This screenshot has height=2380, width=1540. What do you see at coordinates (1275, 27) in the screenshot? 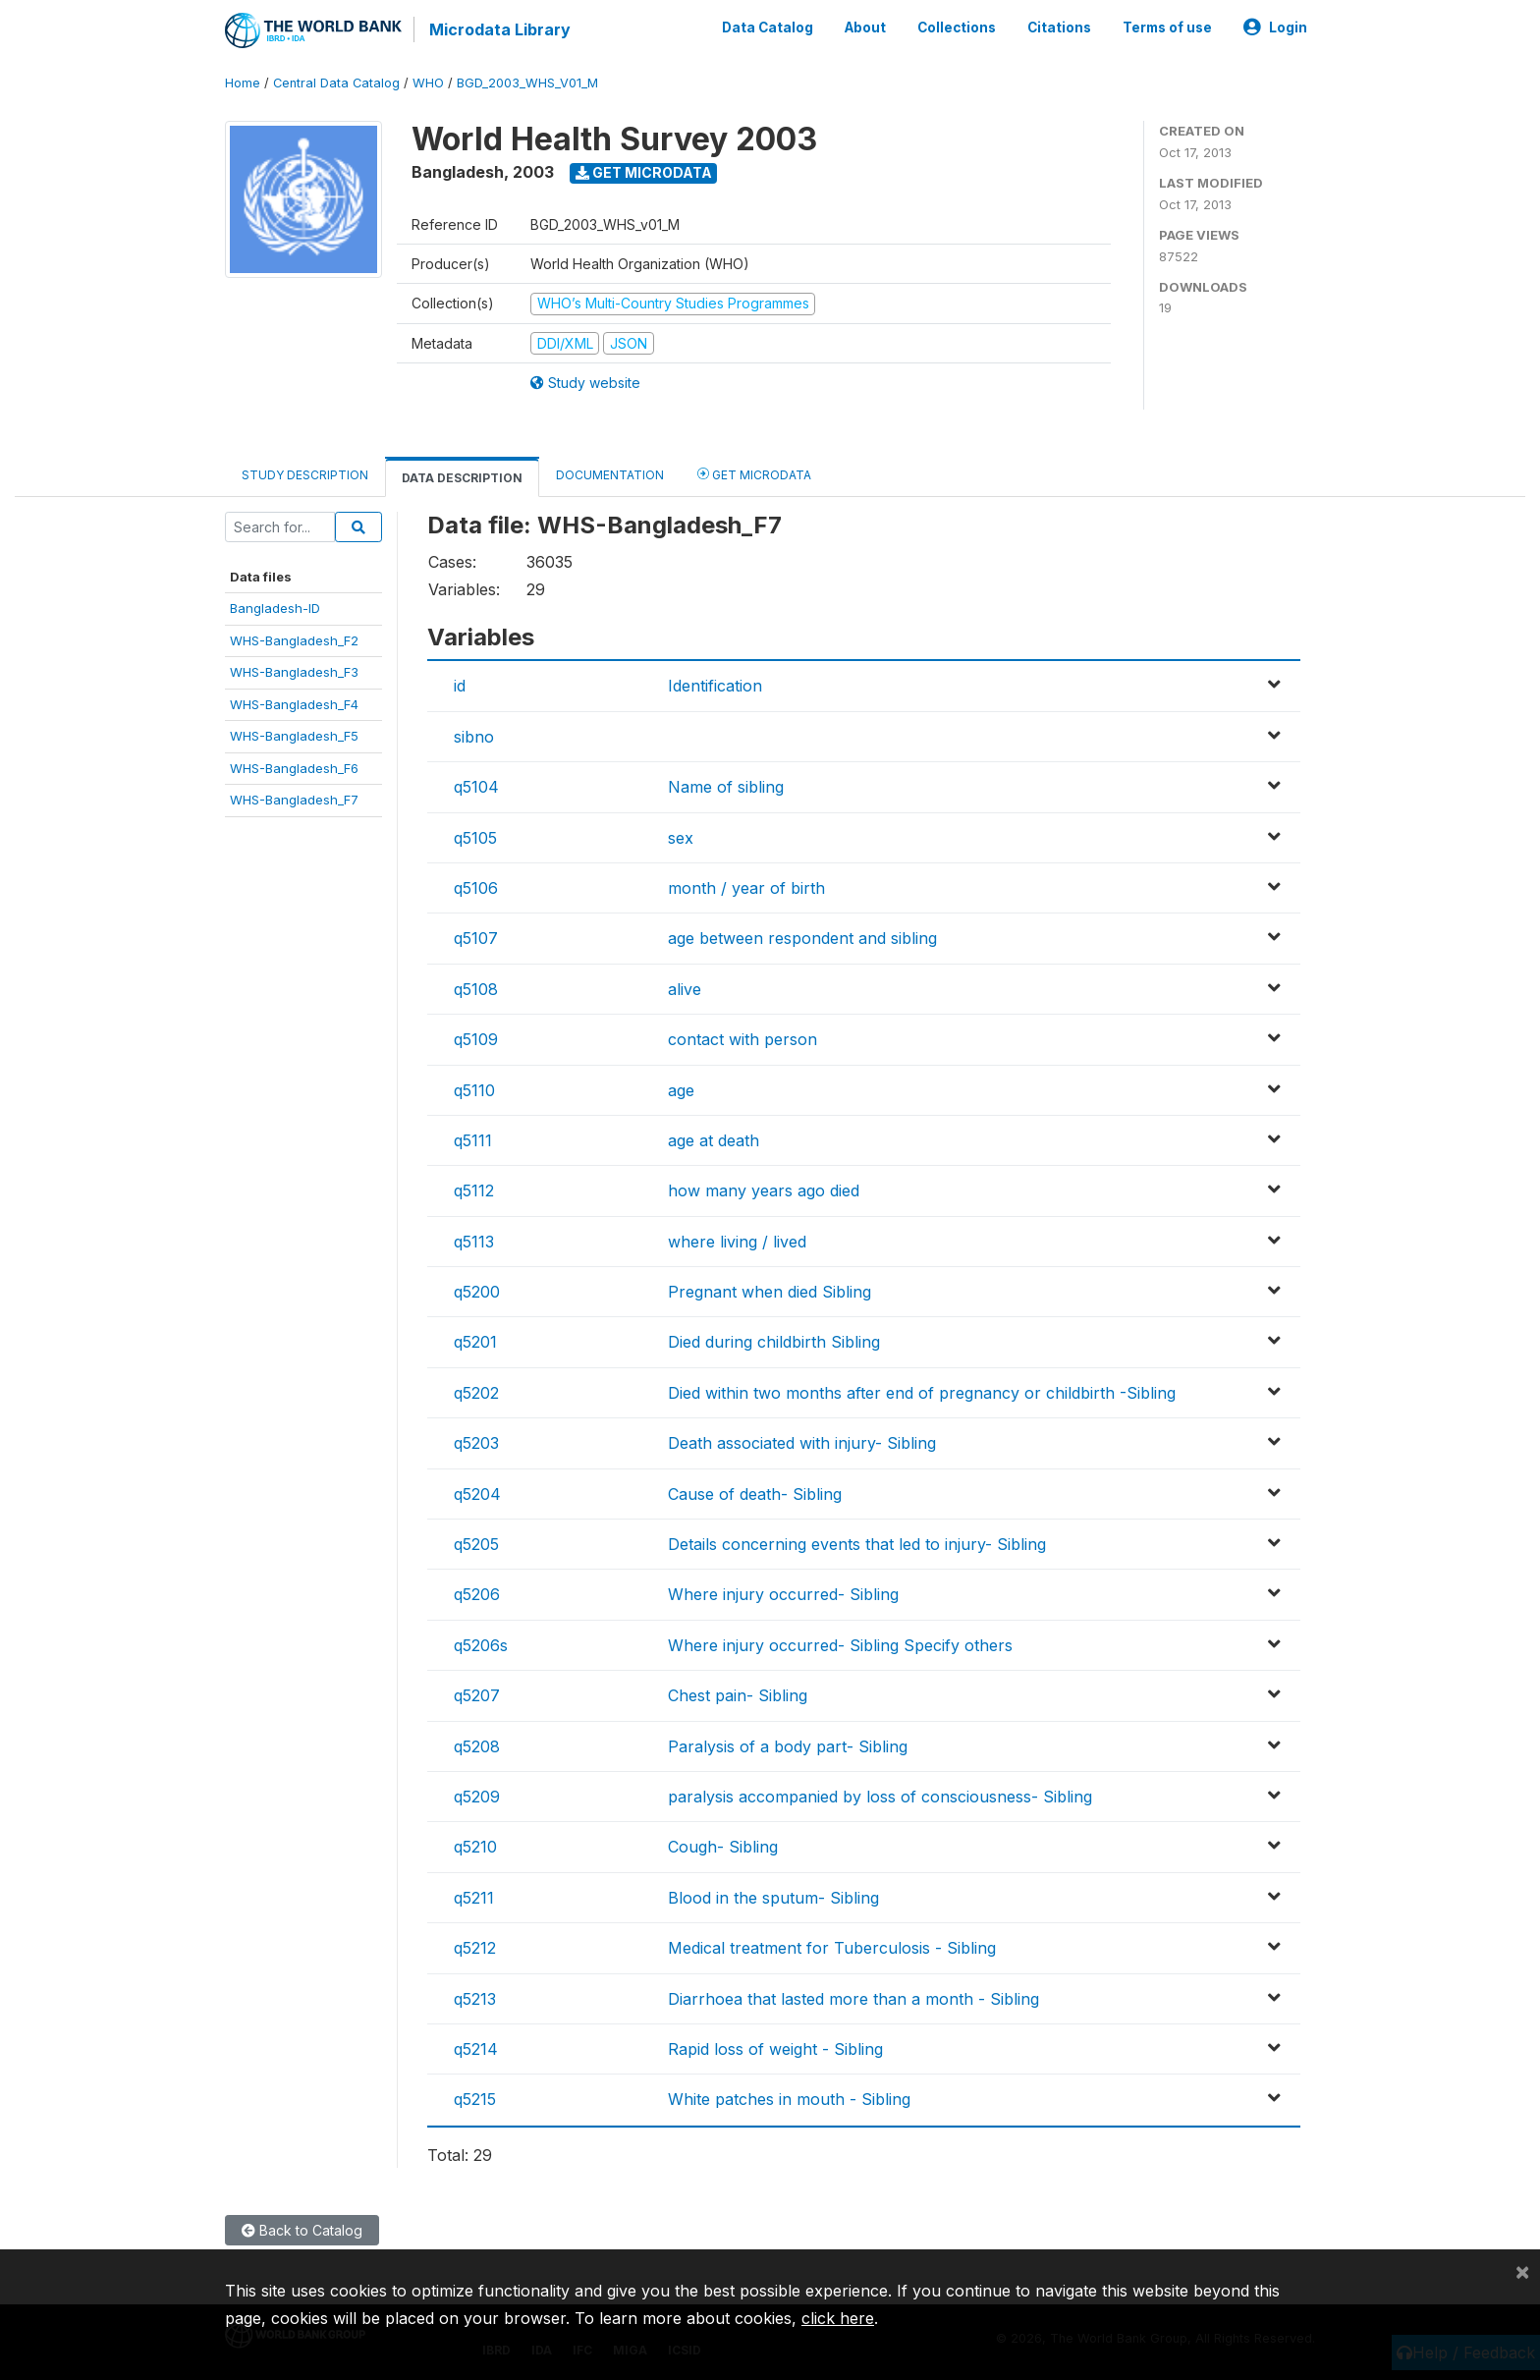
I see `Login` at bounding box center [1275, 27].